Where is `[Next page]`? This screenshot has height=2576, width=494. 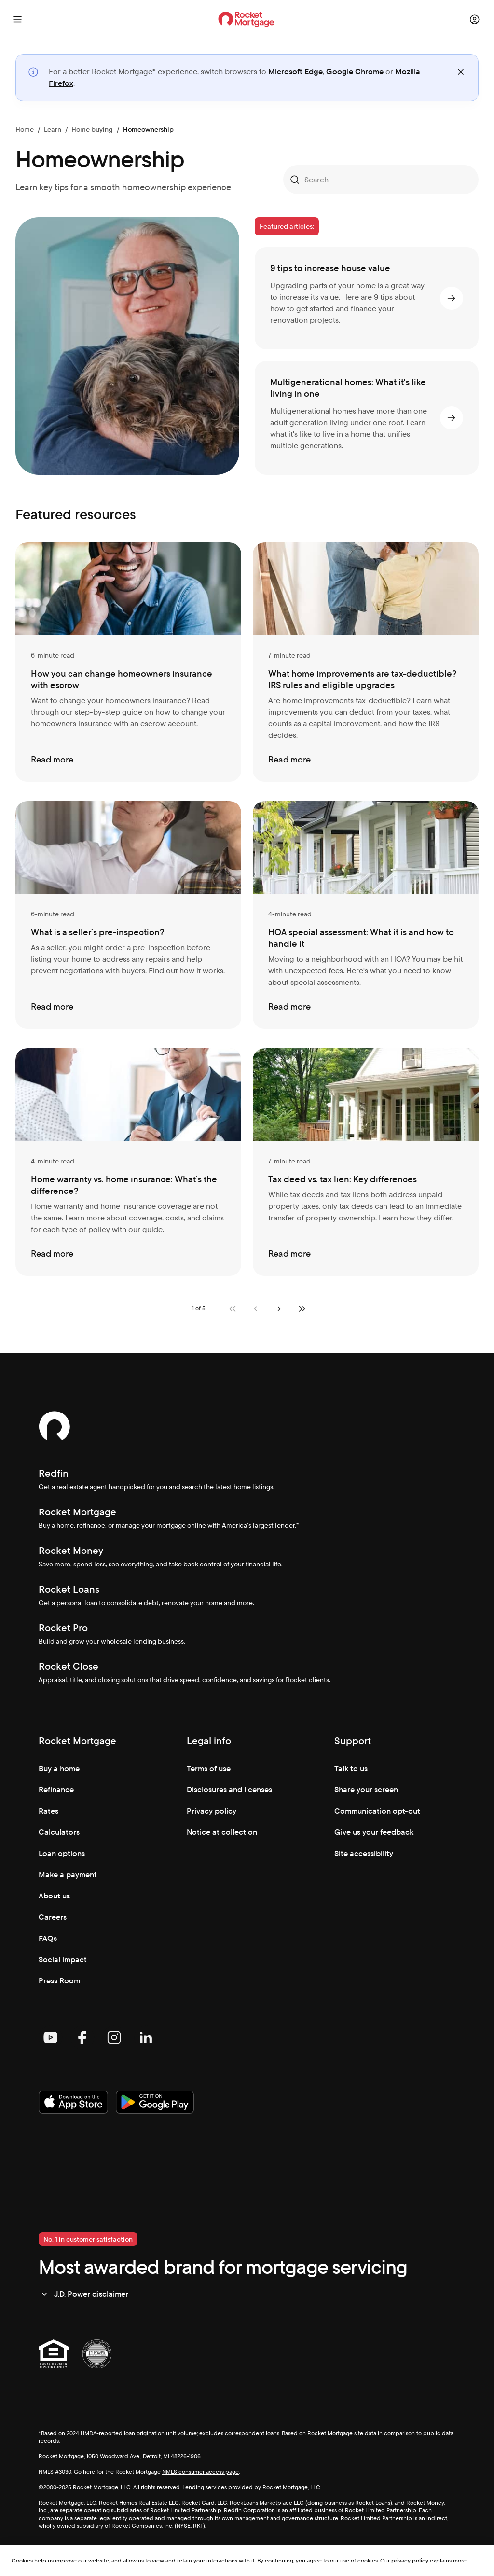
[Next page] is located at coordinates (278, 1308).